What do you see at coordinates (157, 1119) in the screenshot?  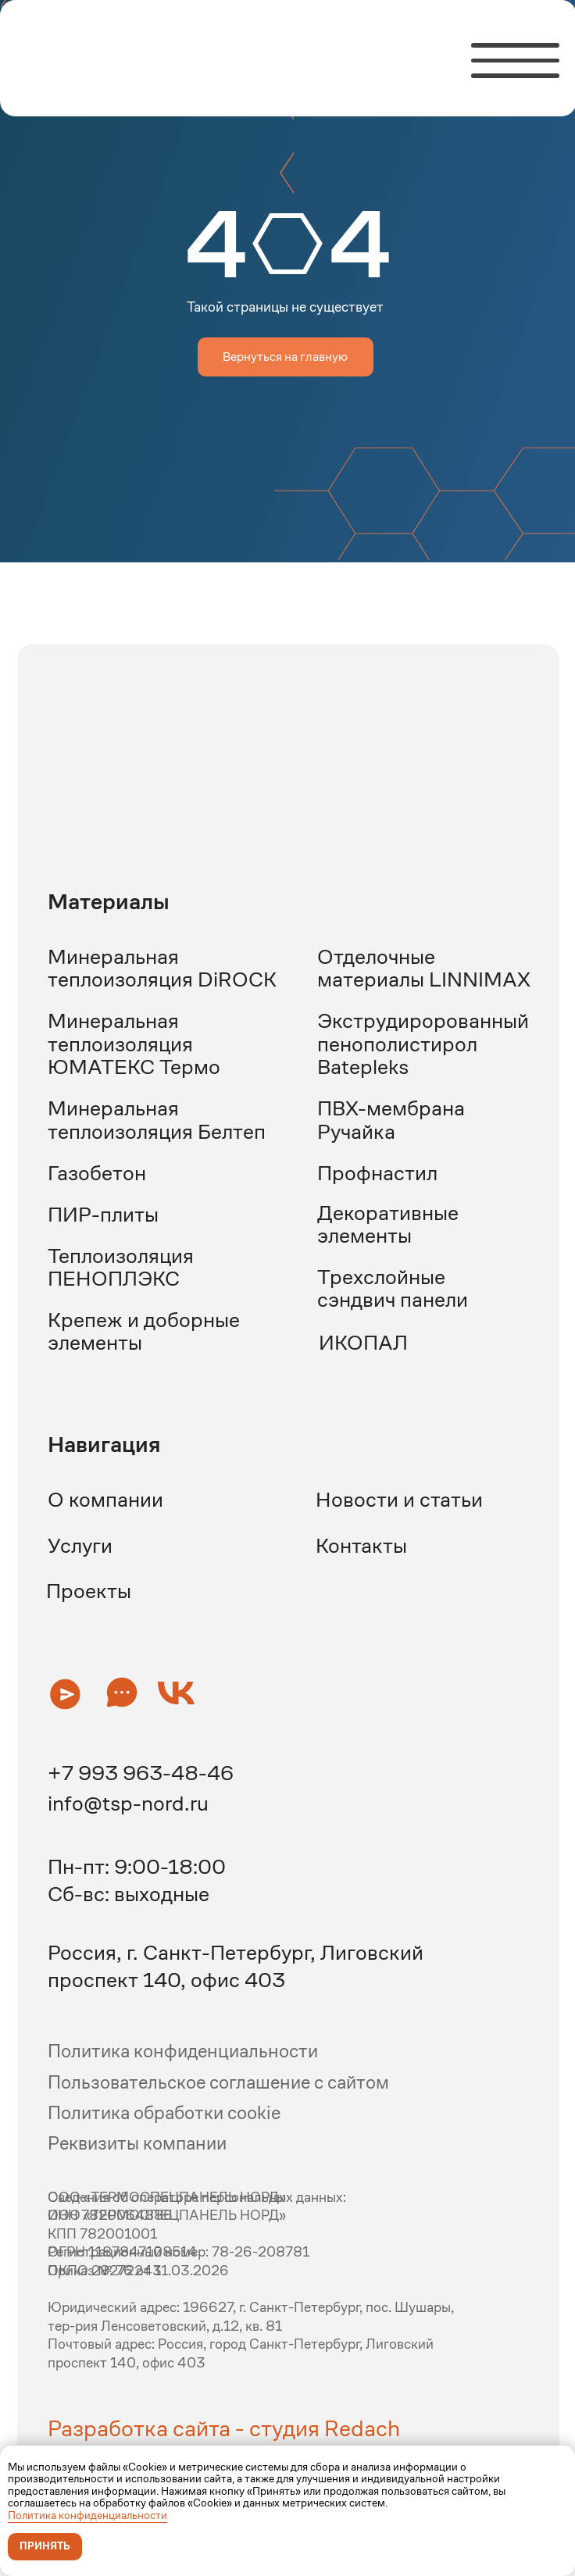 I see `Минеральная теплоизоляция Белтеп` at bounding box center [157, 1119].